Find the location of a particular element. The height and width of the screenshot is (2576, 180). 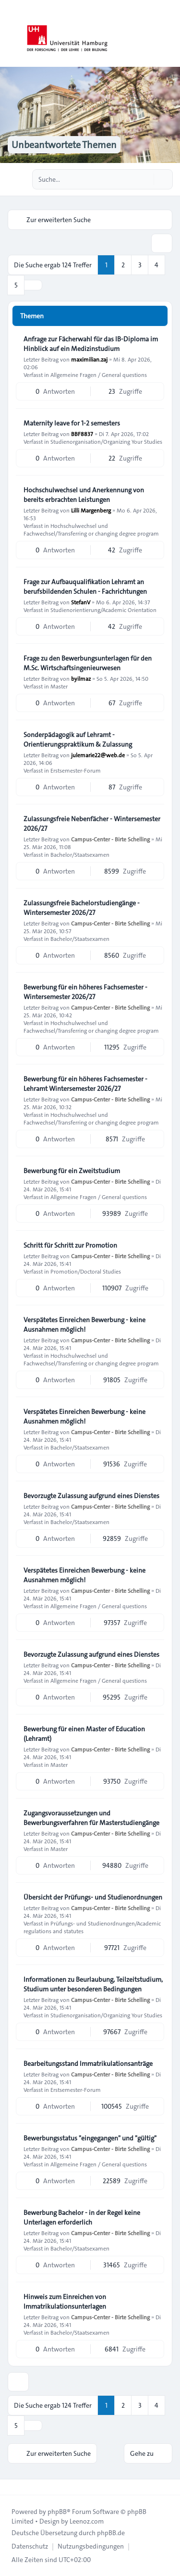

maximilian.zaj is located at coordinates (89, 359).